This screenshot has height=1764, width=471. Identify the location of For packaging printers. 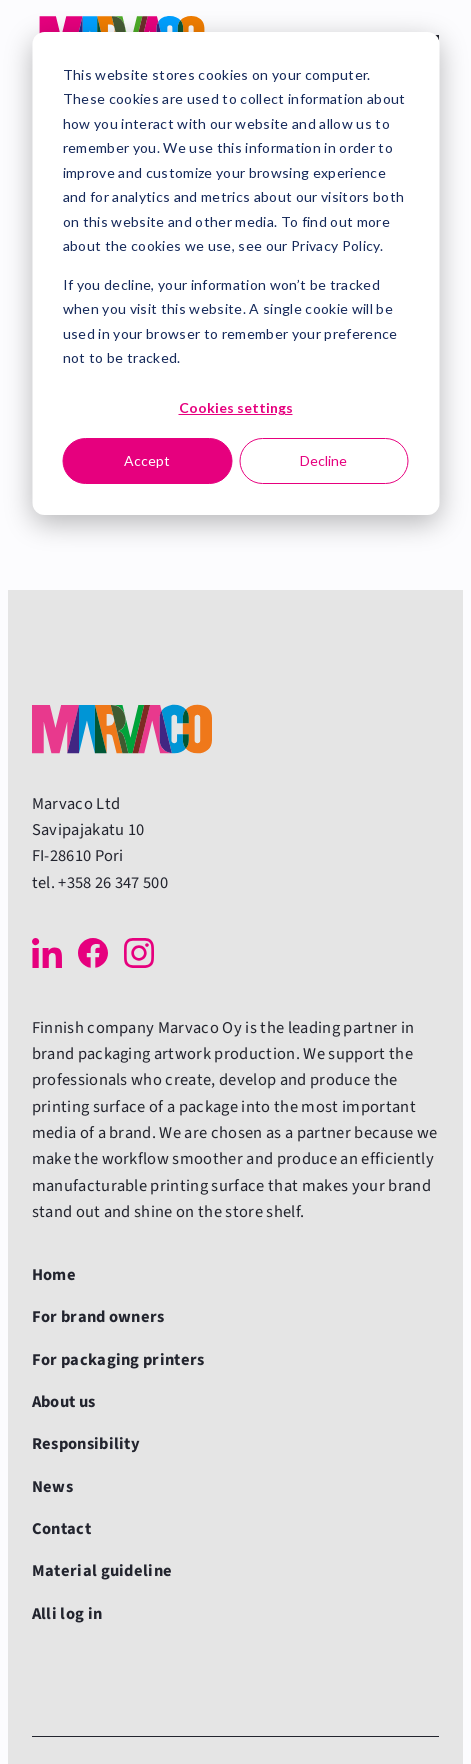
(118, 1360).